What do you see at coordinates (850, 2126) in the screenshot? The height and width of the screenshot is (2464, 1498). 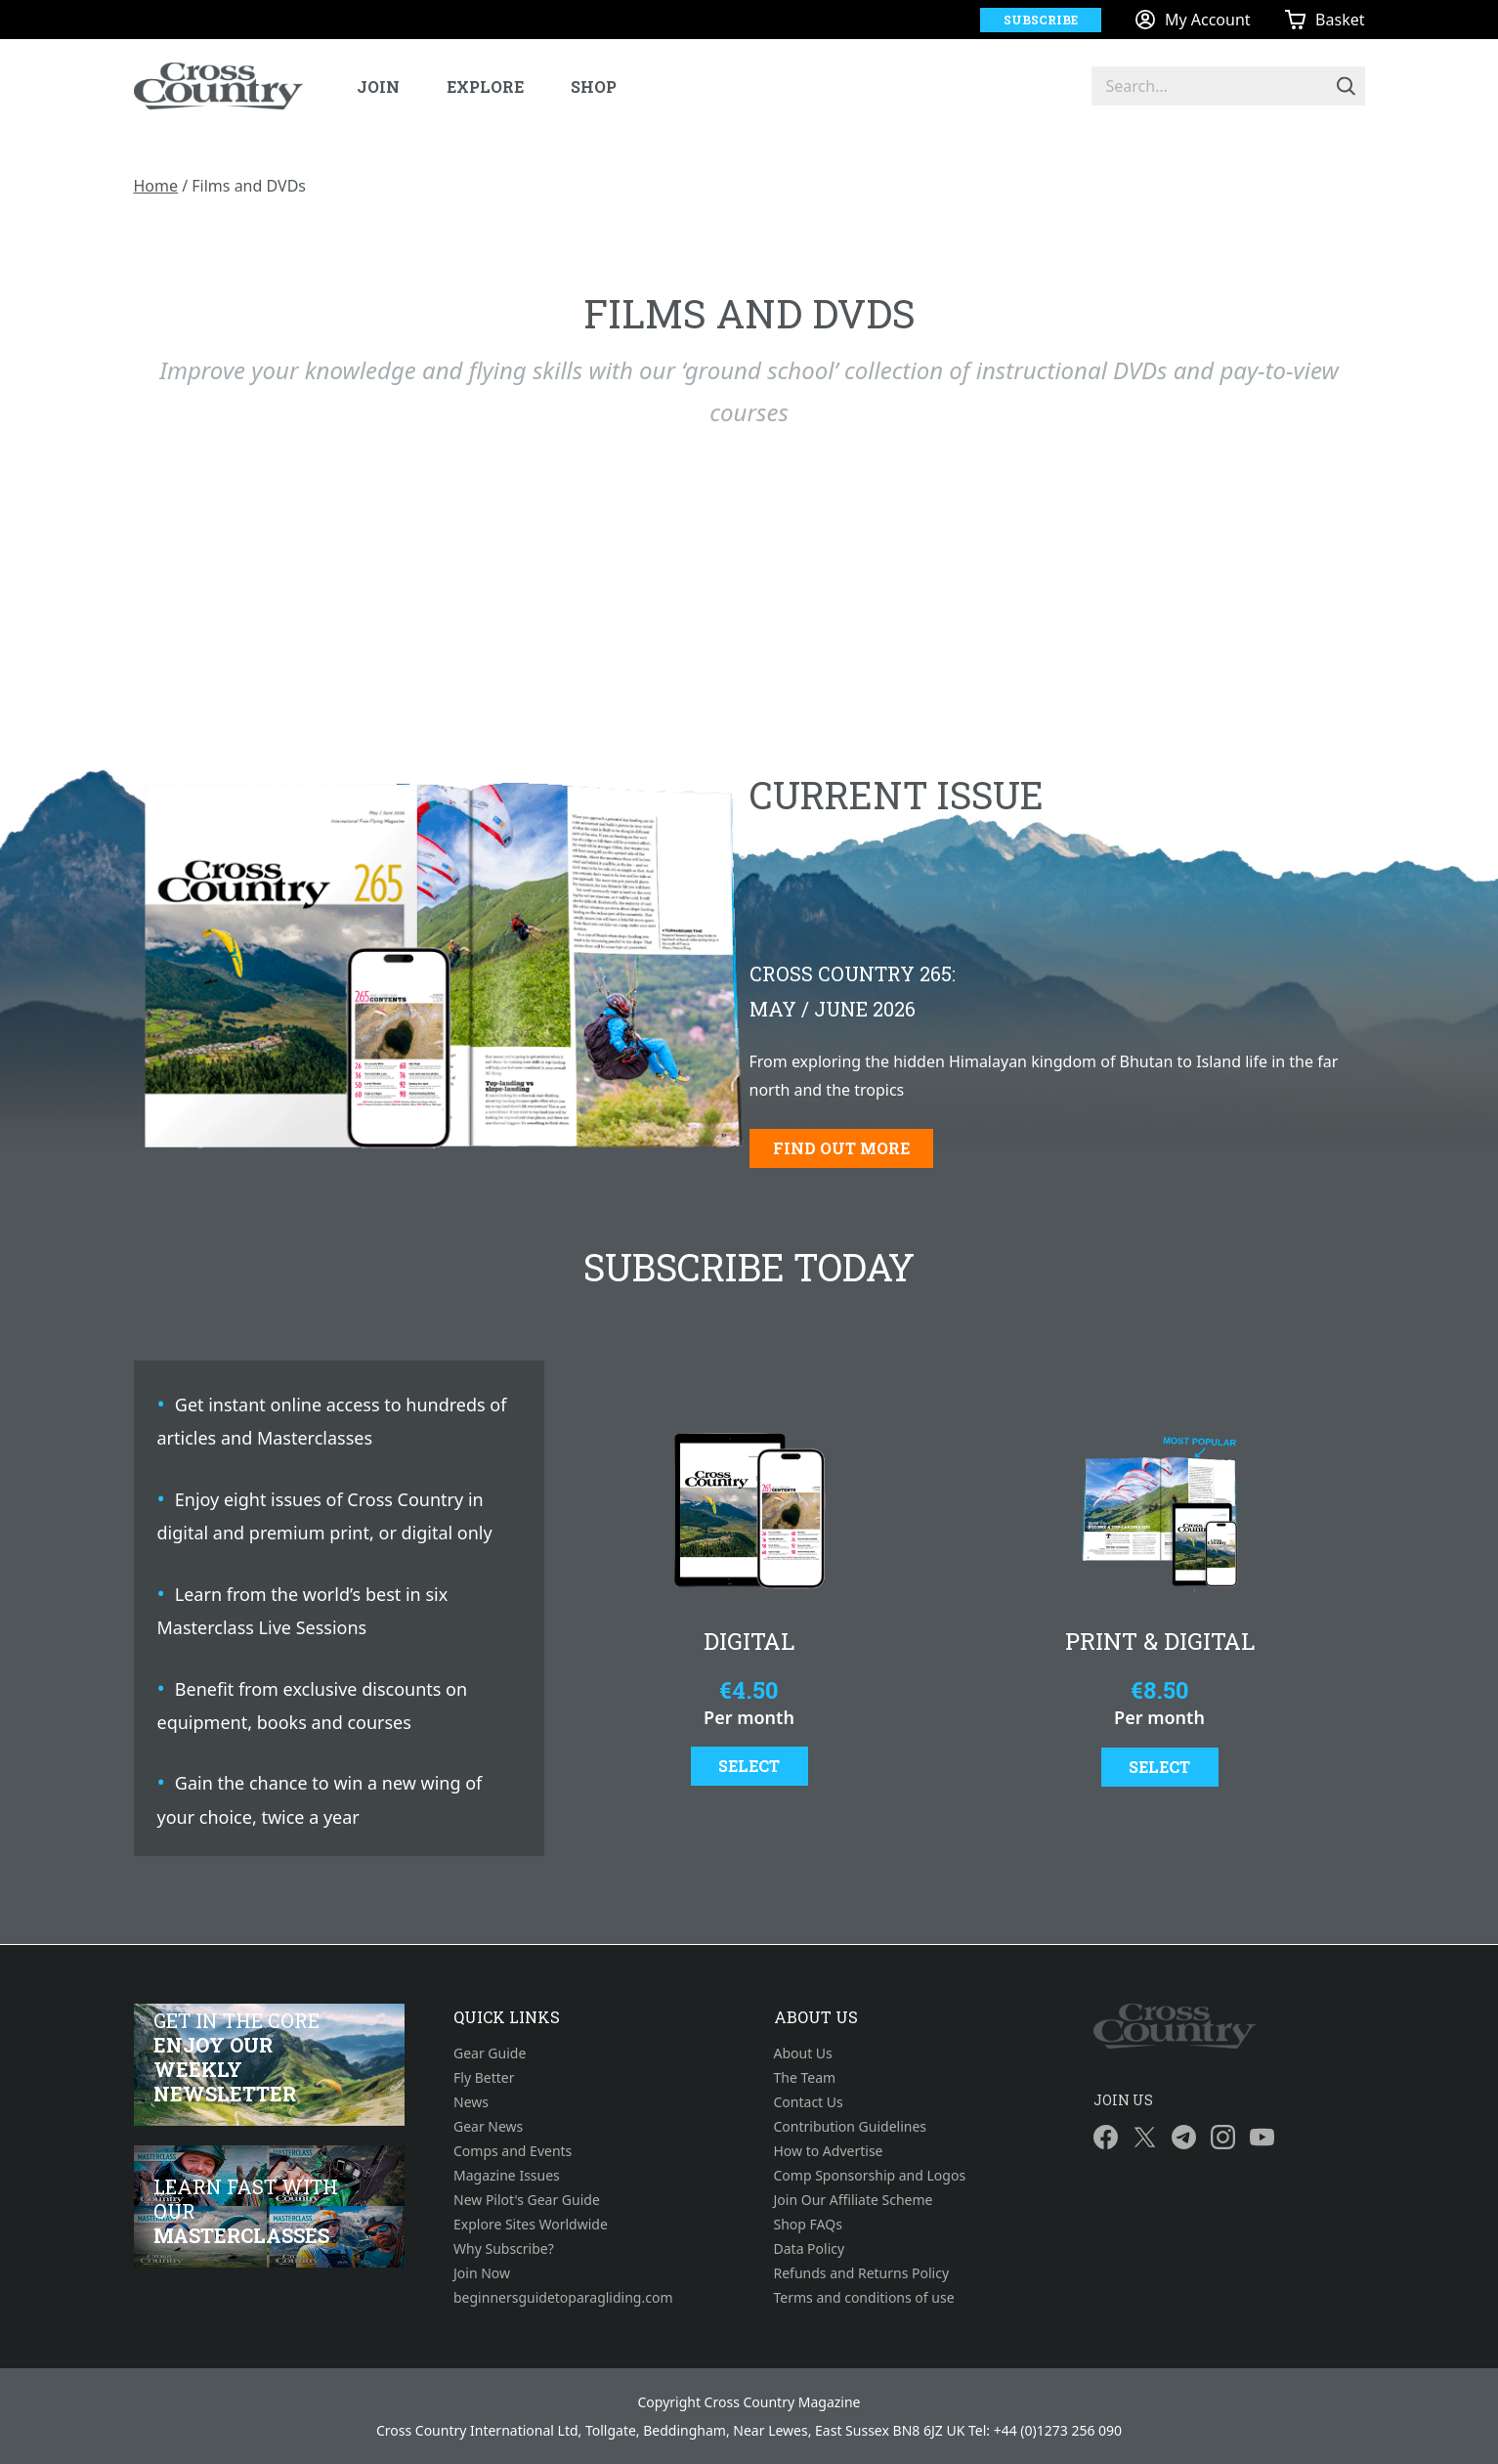 I see `Contribution Guidelines` at bounding box center [850, 2126].